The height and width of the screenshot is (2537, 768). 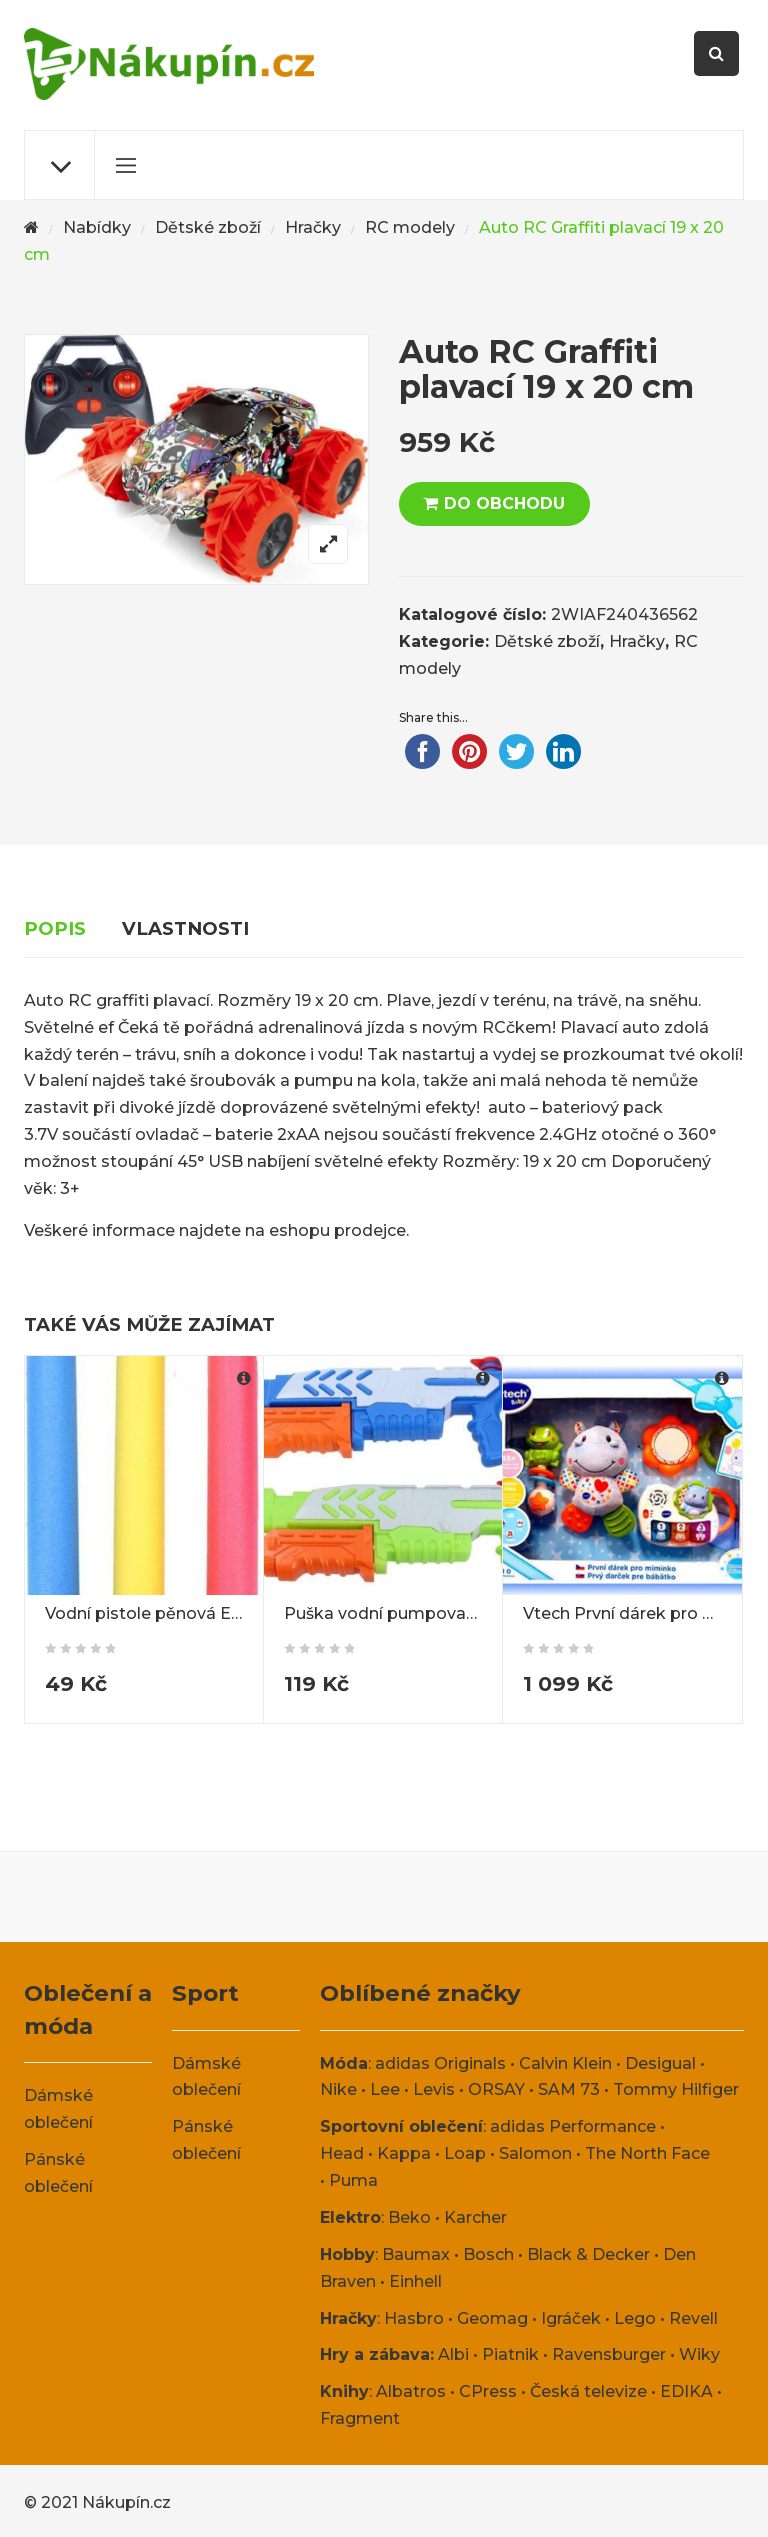 What do you see at coordinates (475, 2217) in the screenshot?
I see `Karcher` at bounding box center [475, 2217].